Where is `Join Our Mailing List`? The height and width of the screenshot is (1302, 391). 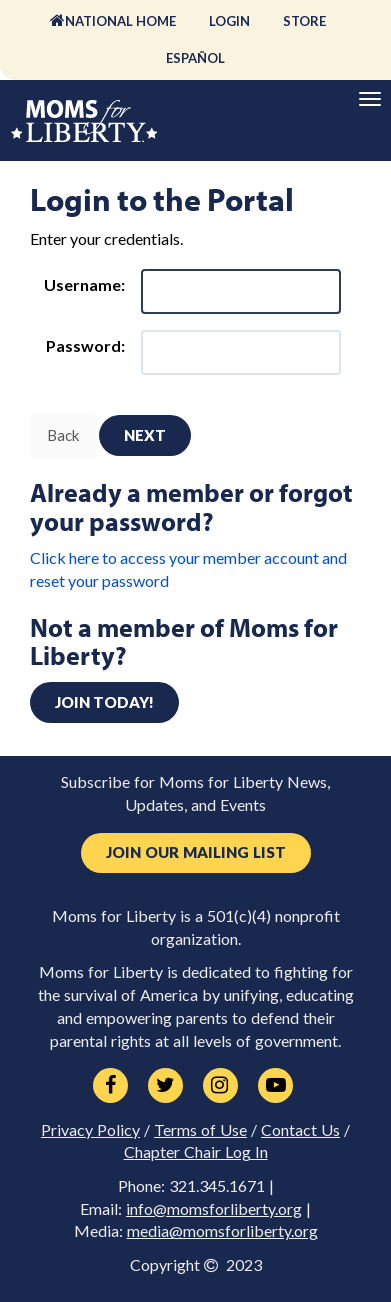
Join Our Mailing List is located at coordinates (196, 852).